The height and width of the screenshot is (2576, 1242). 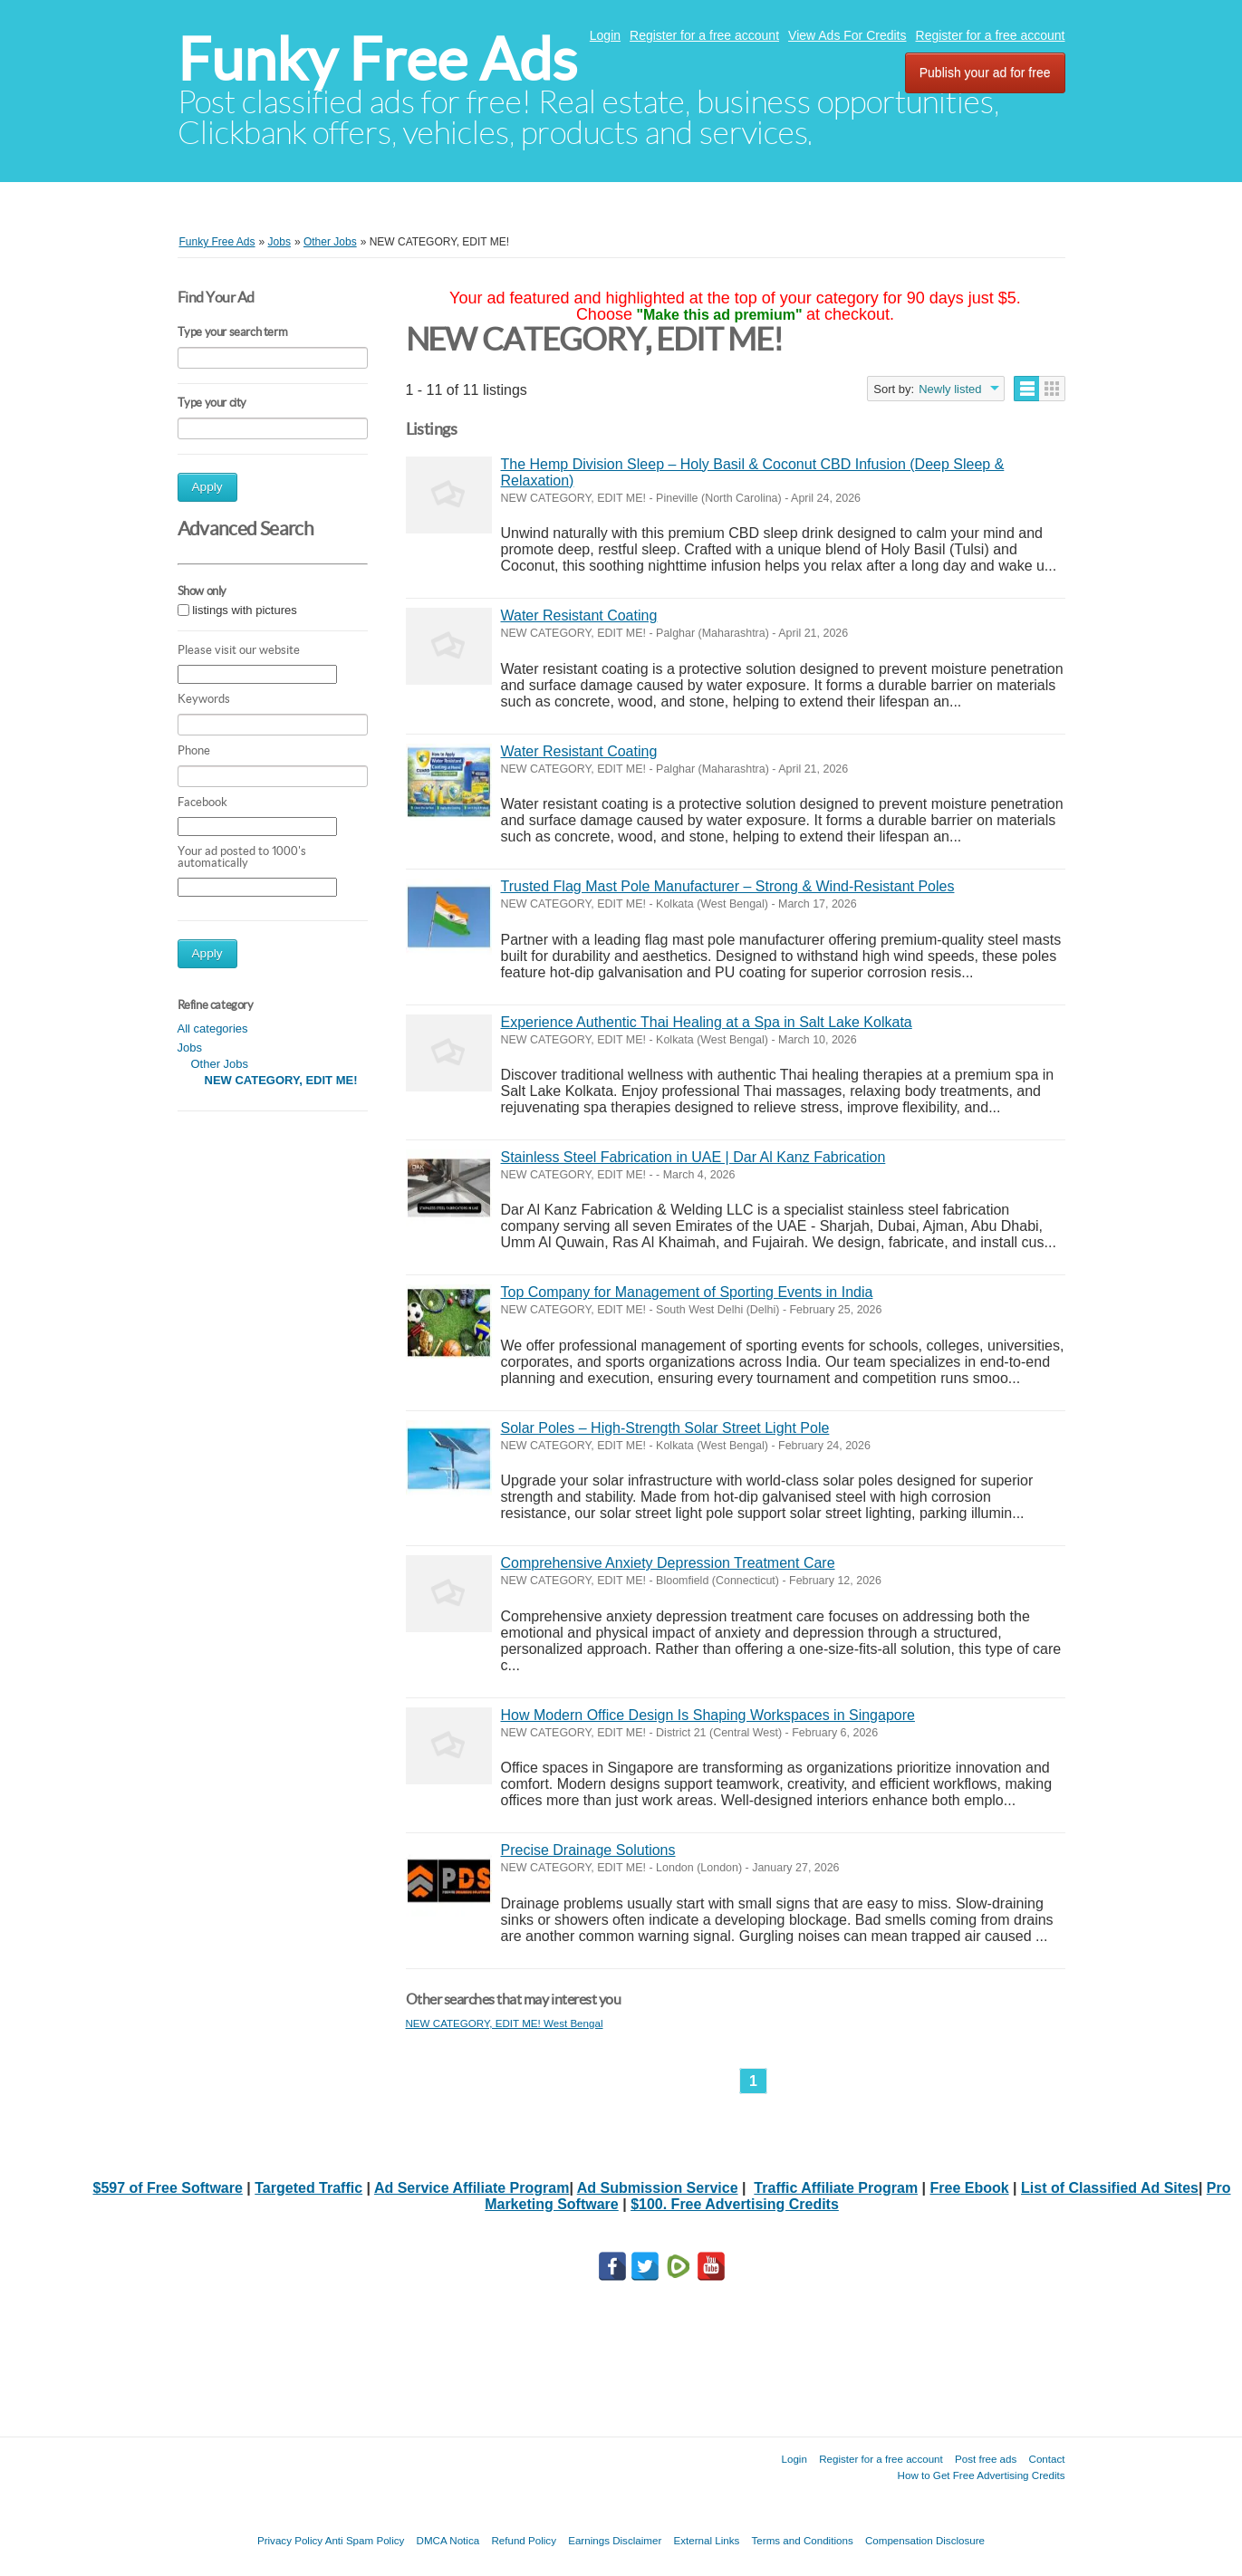 I want to click on Targeted Traffic, so click(x=308, y=2188).